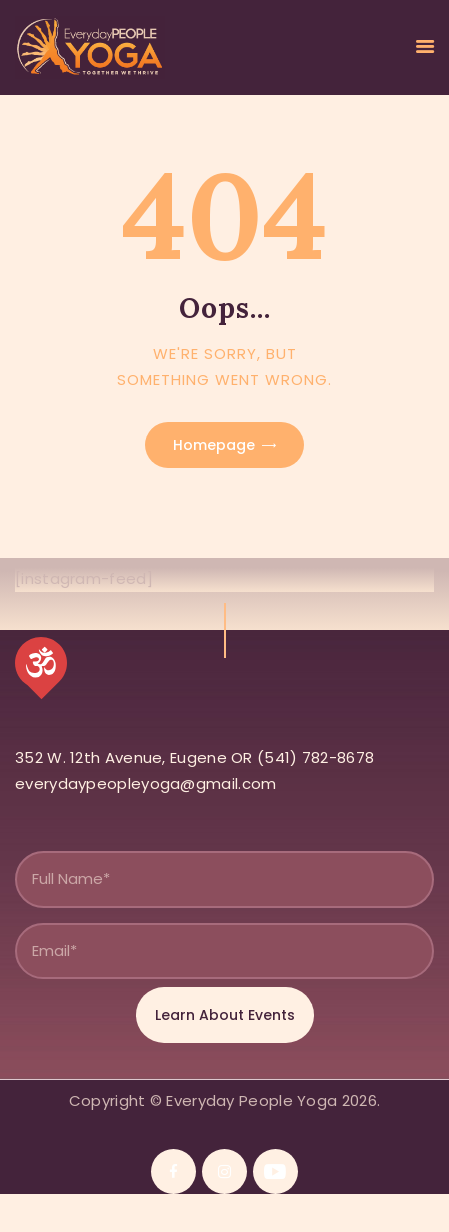  What do you see at coordinates (214, 445) in the screenshot?
I see `Homepage` at bounding box center [214, 445].